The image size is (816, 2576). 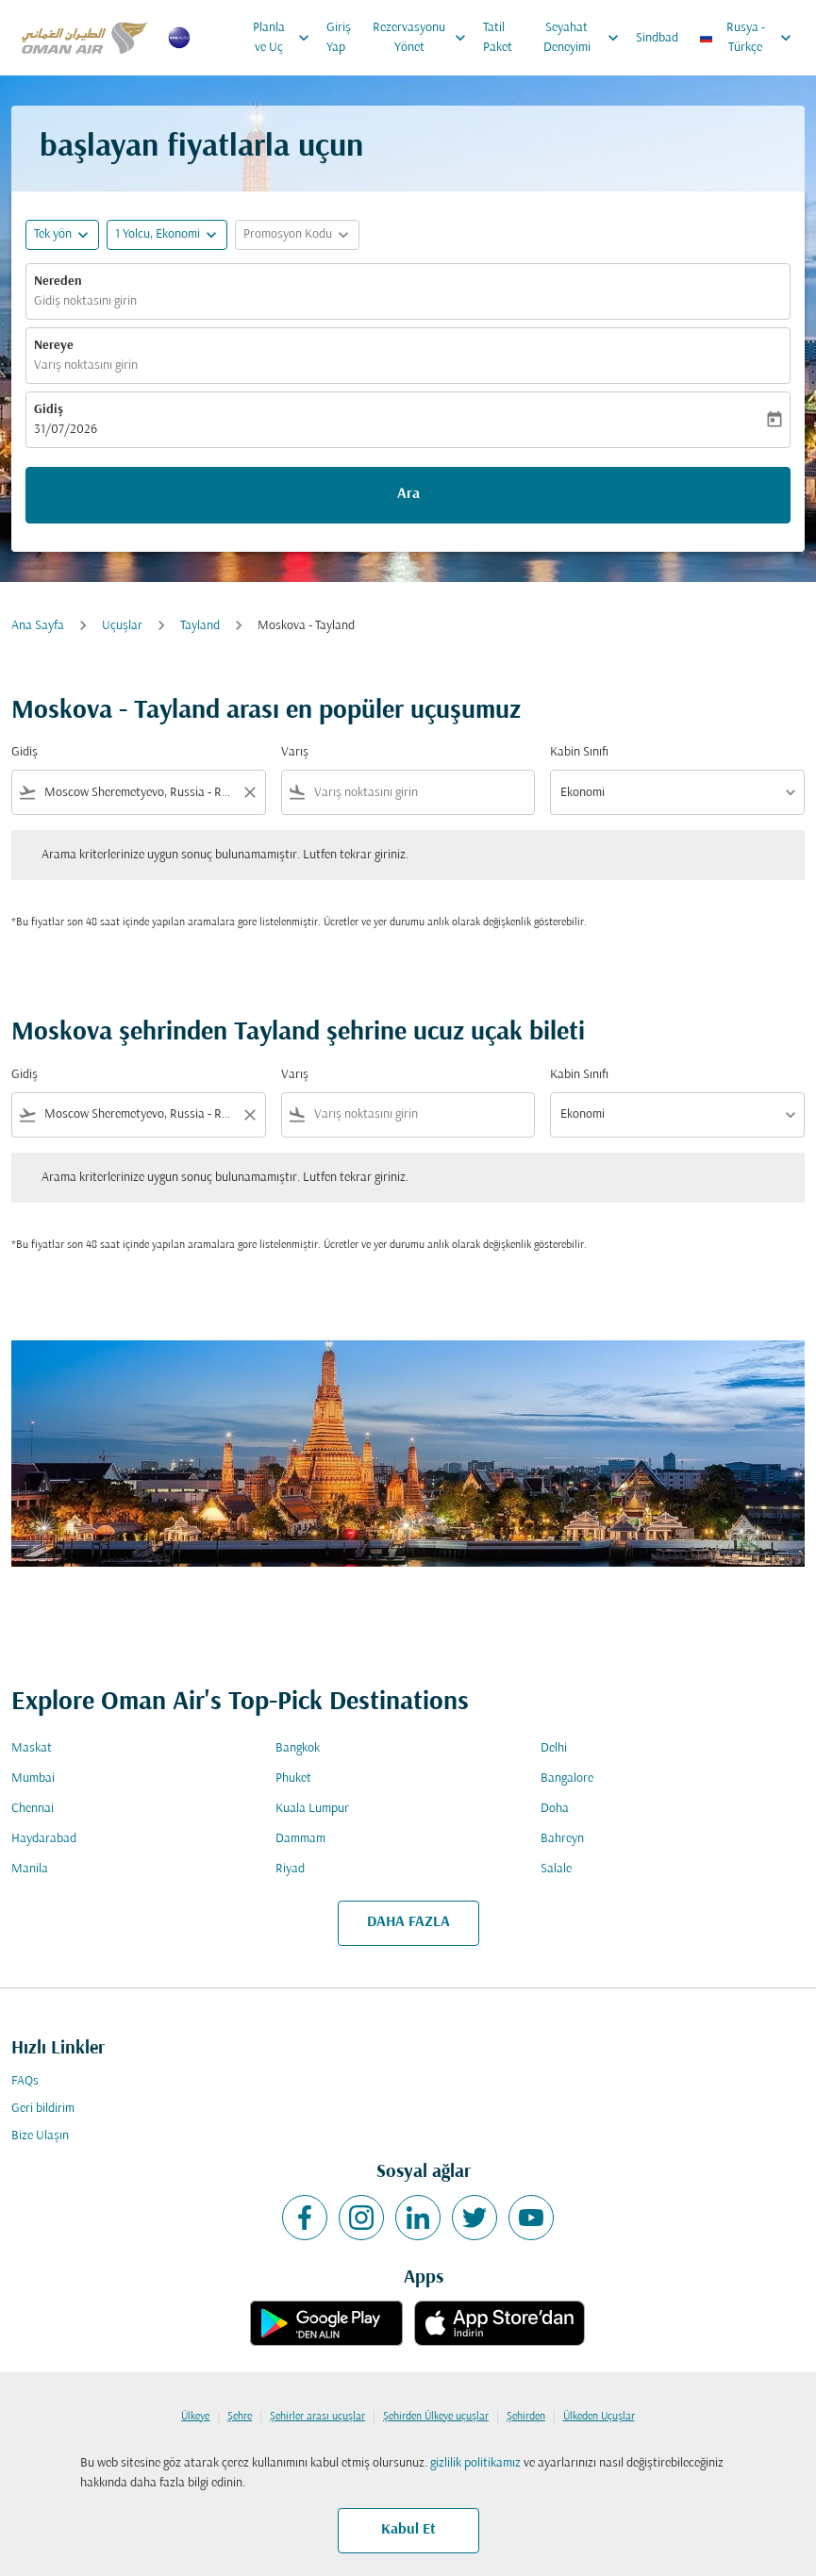 I want to click on Ana Sayfa, so click(x=37, y=626).